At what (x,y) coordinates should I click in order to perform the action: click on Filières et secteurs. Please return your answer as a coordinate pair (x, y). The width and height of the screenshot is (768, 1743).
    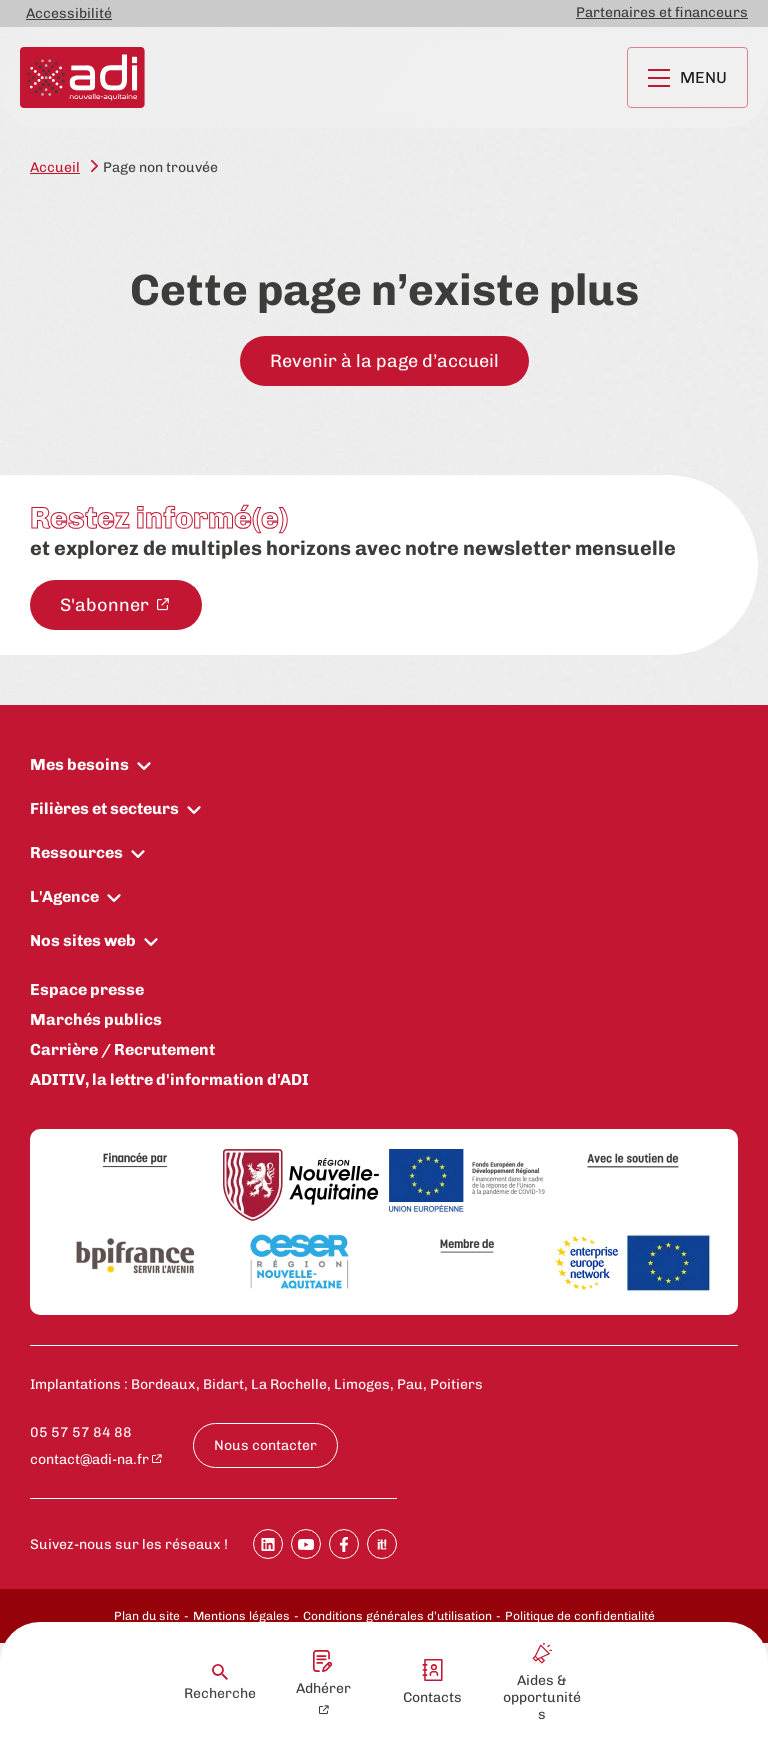
    Looking at the image, I should click on (104, 808).